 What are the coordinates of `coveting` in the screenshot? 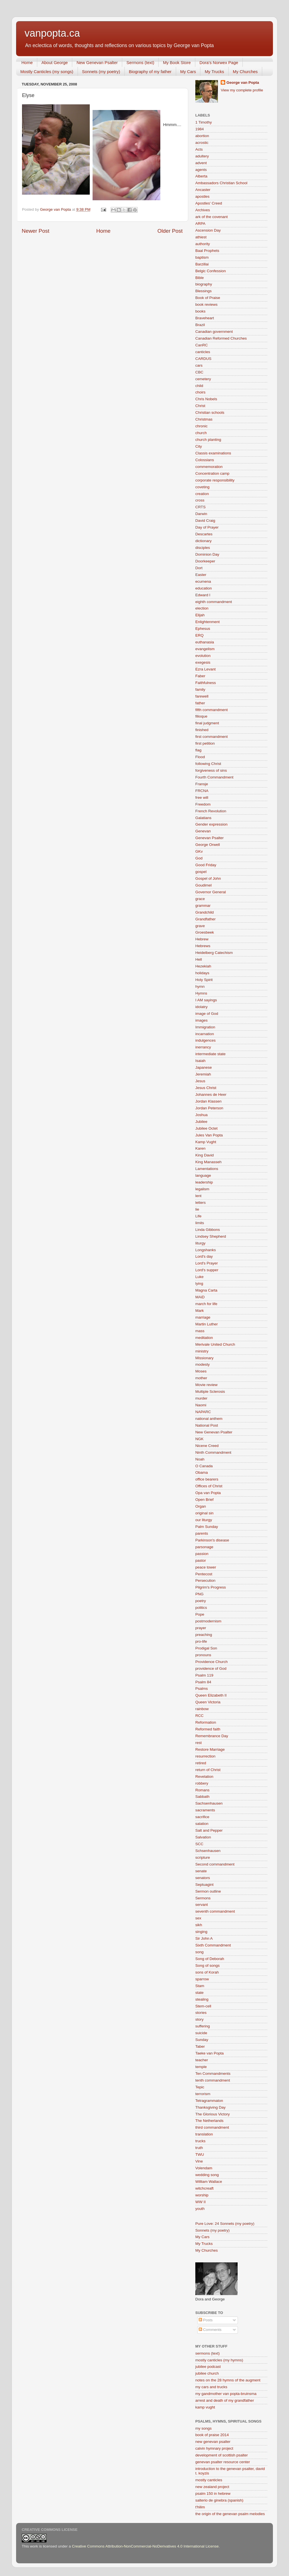 It's located at (202, 487).